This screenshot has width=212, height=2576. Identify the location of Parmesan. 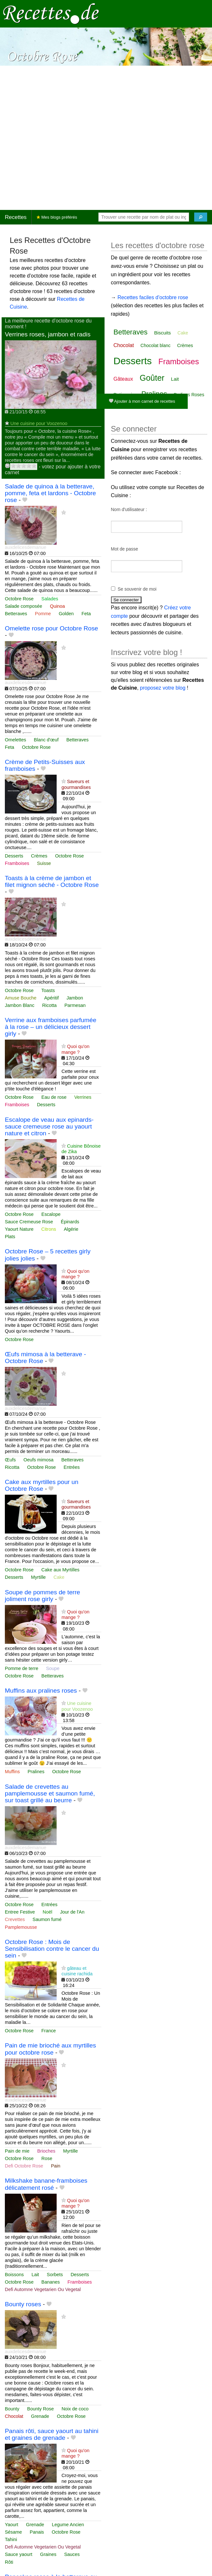
(75, 1005).